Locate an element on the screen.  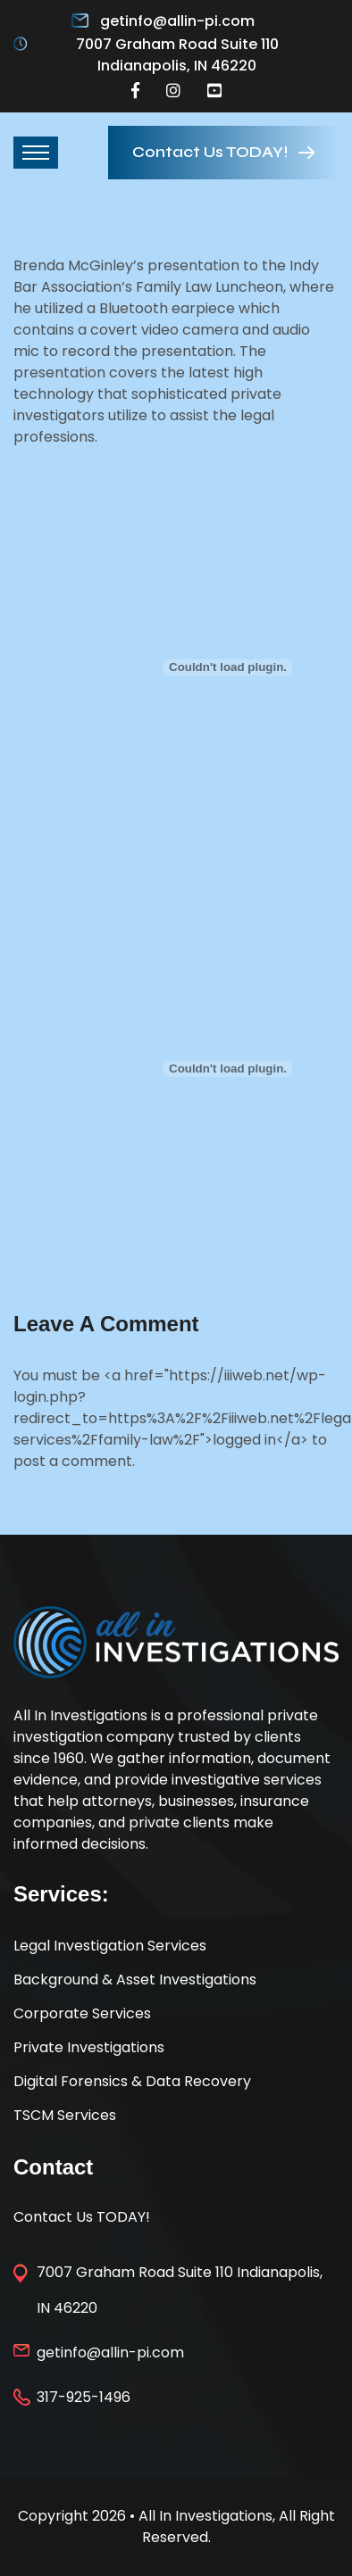
Digital Forensics & Data Recovery is located at coordinates (132, 2081).